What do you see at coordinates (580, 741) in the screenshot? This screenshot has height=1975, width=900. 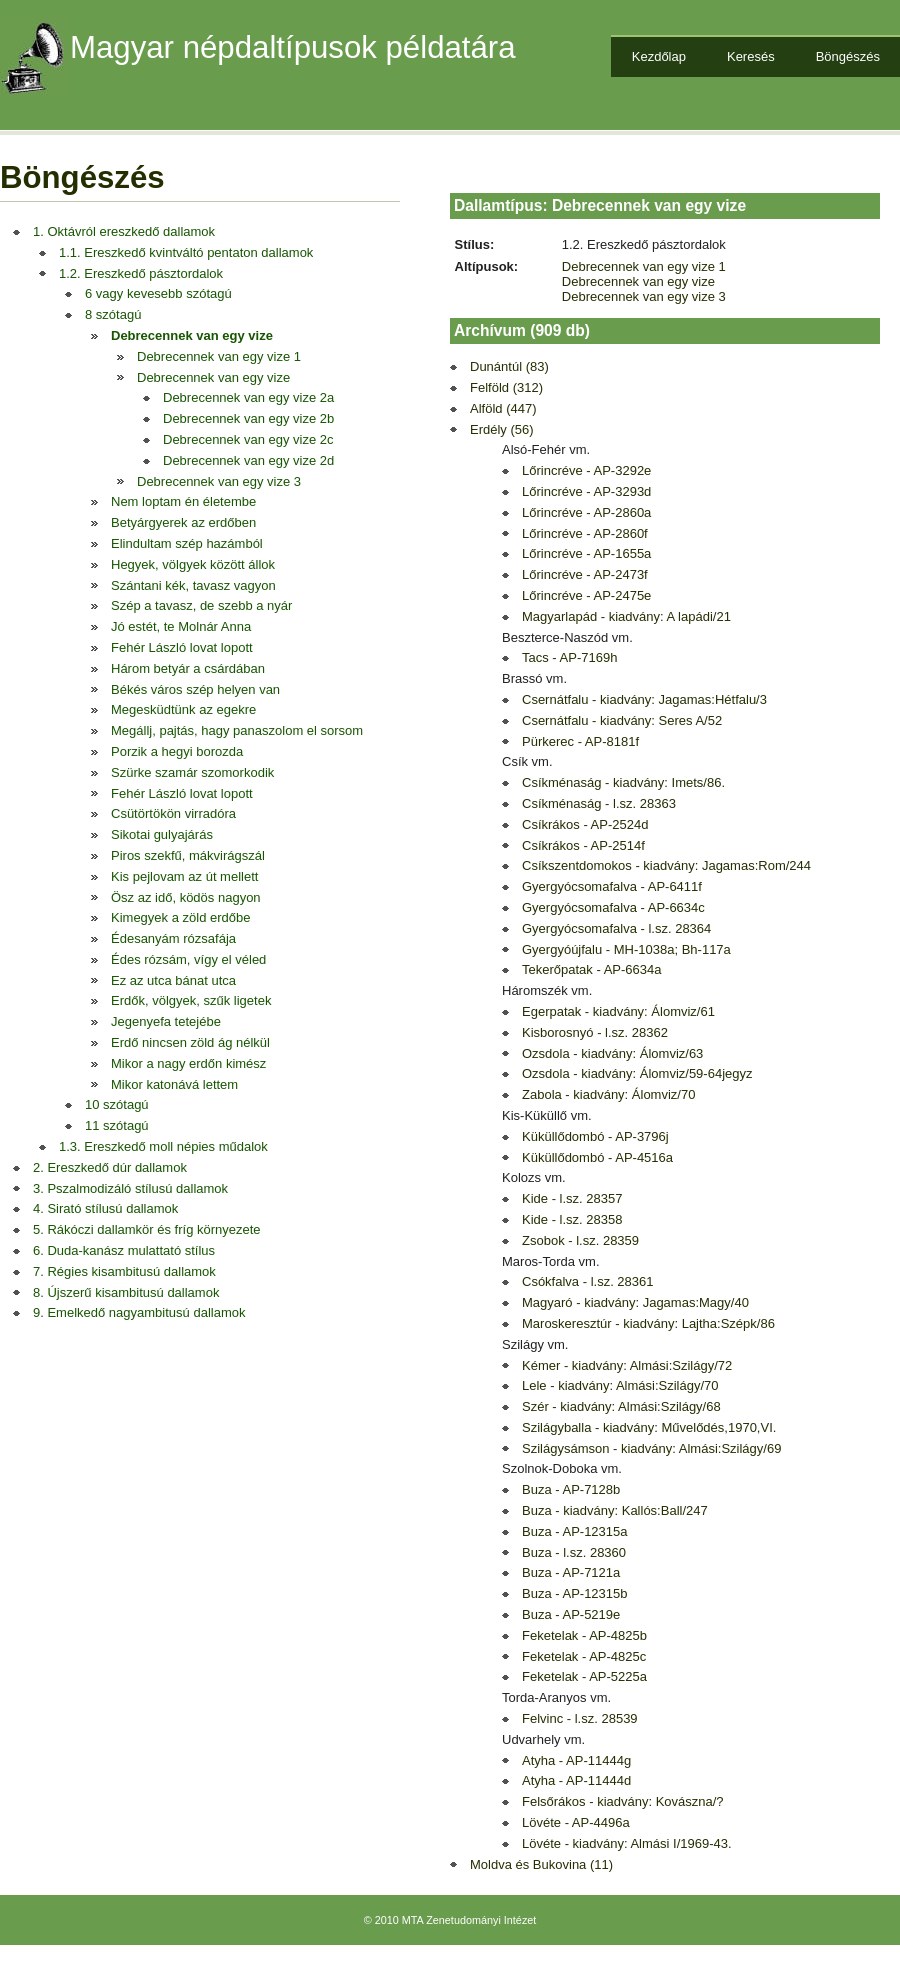 I see `Pürkerec - AP-8181f` at bounding box center [580, 741].